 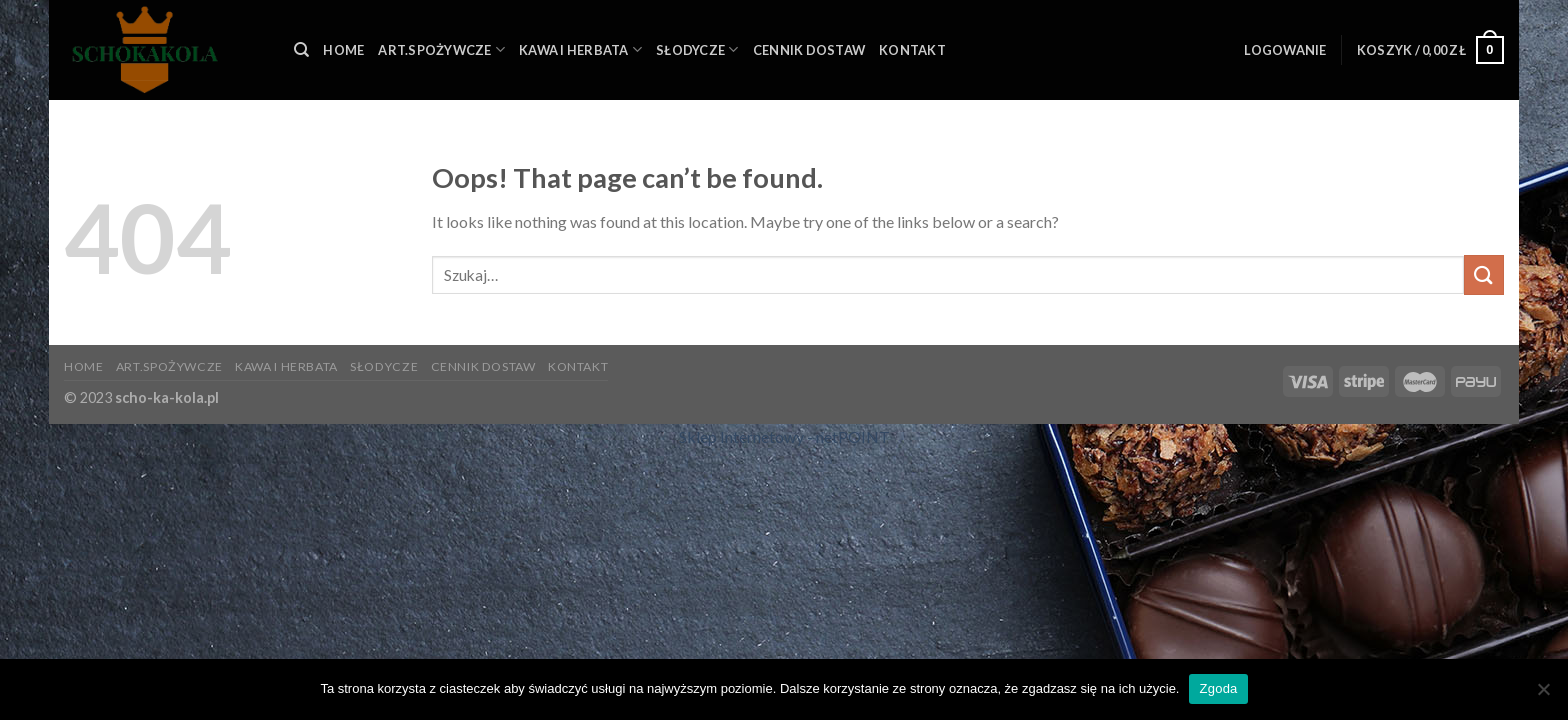 What do you see at coordinates (580, 49) in the screenshot?
I see `KAWA I HERBATA` at bounding box center [580, 49].